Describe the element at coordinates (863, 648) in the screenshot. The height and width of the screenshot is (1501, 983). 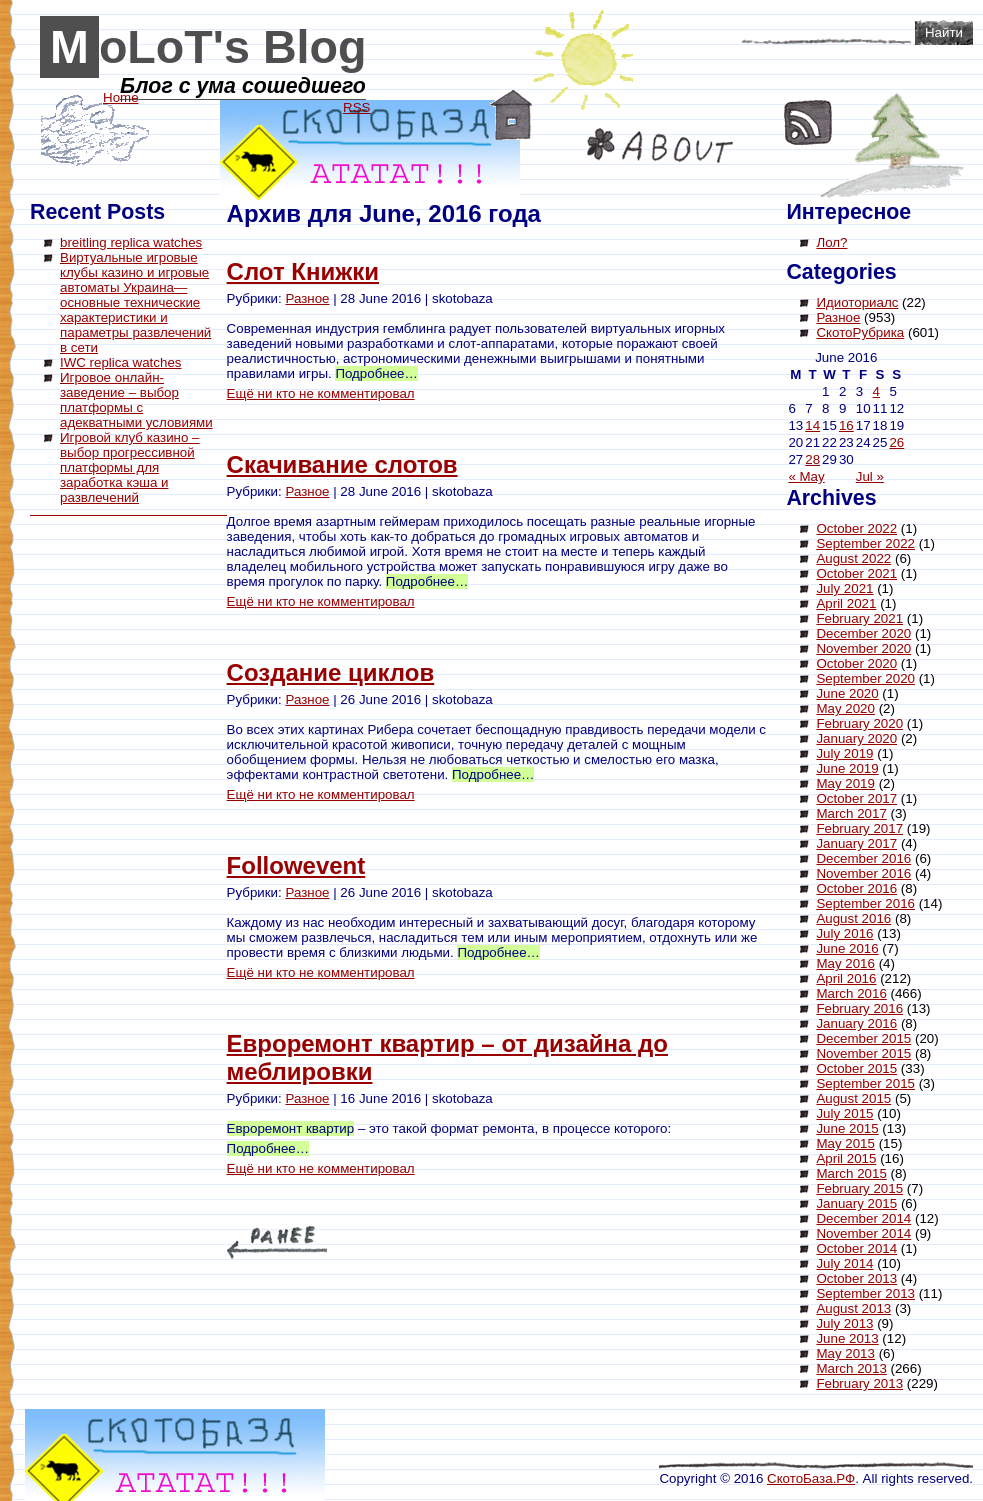
I see `November 2020` at that location.